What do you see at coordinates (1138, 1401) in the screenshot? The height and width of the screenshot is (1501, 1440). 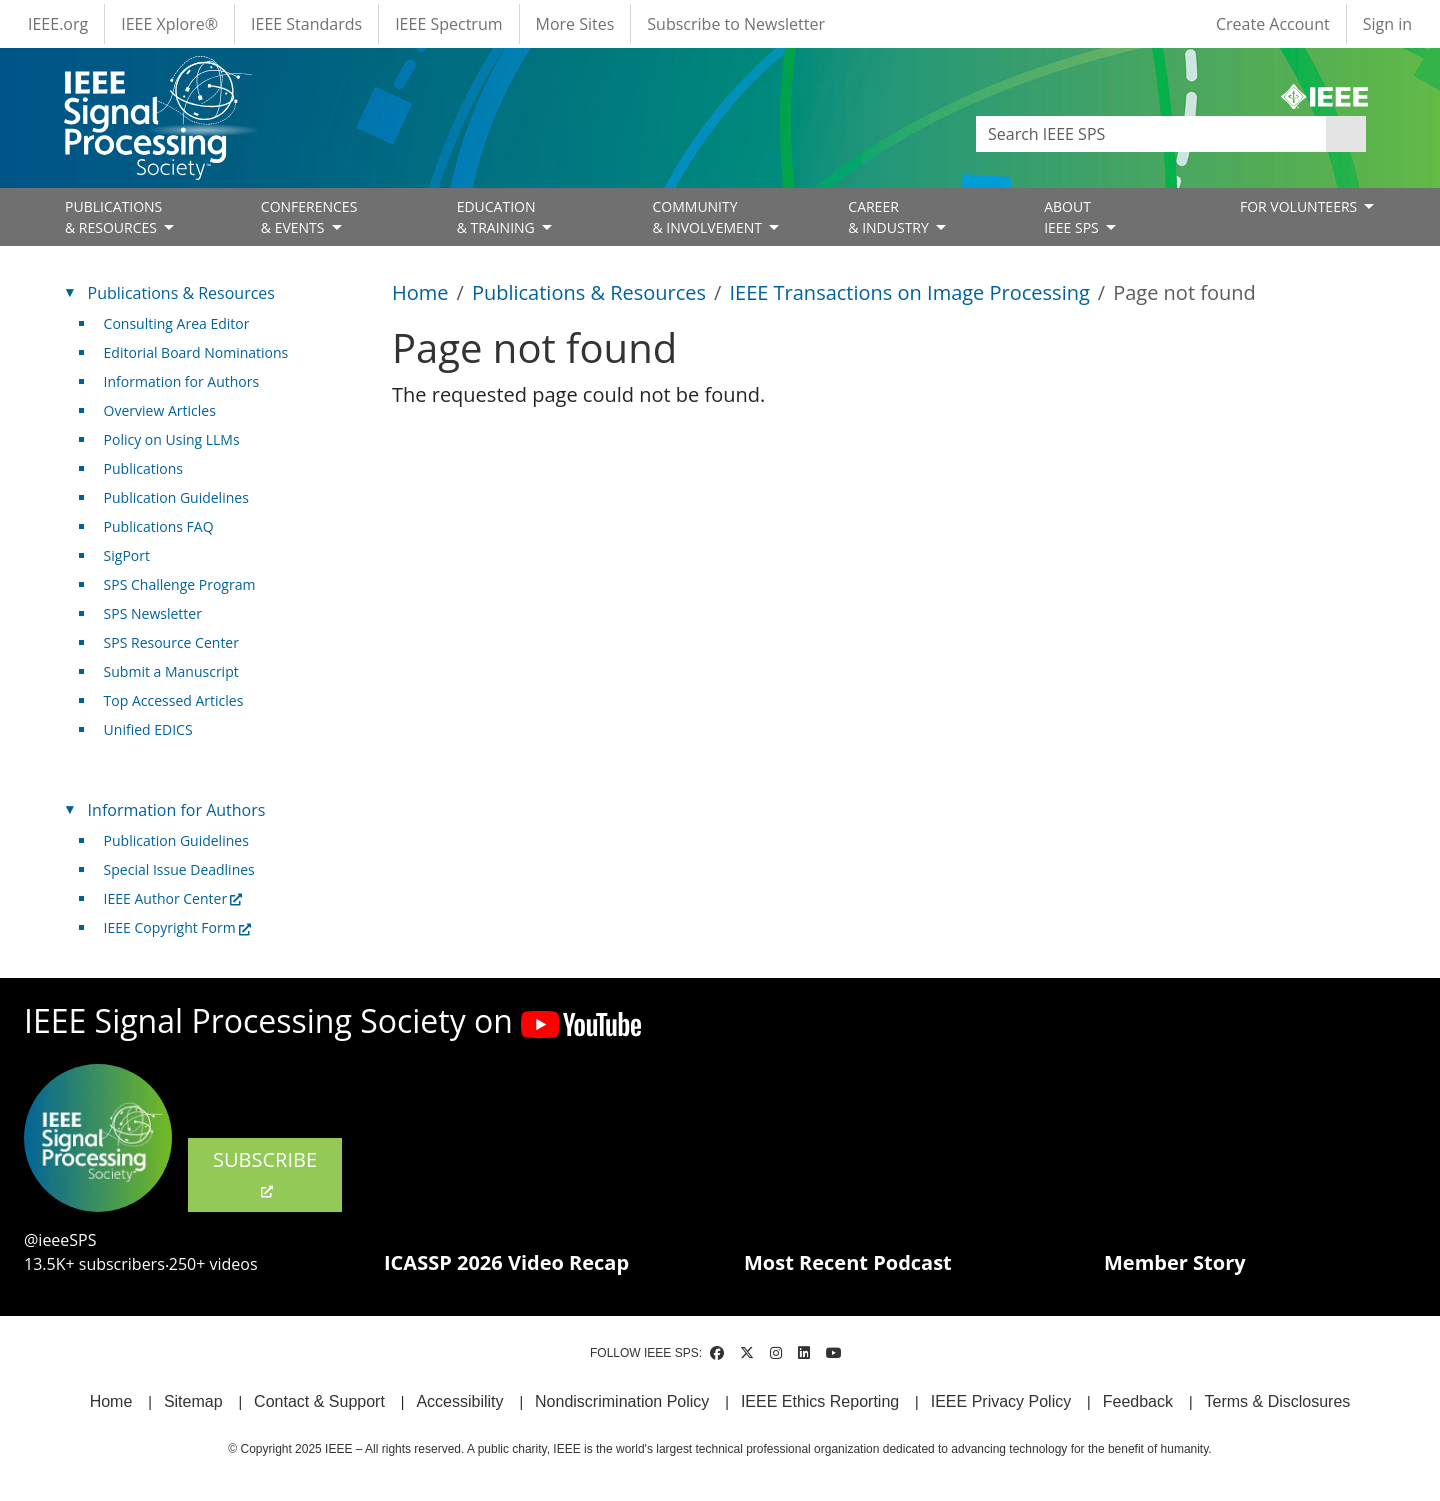 I see `Feedback` at bounding box center [1138, 1401].